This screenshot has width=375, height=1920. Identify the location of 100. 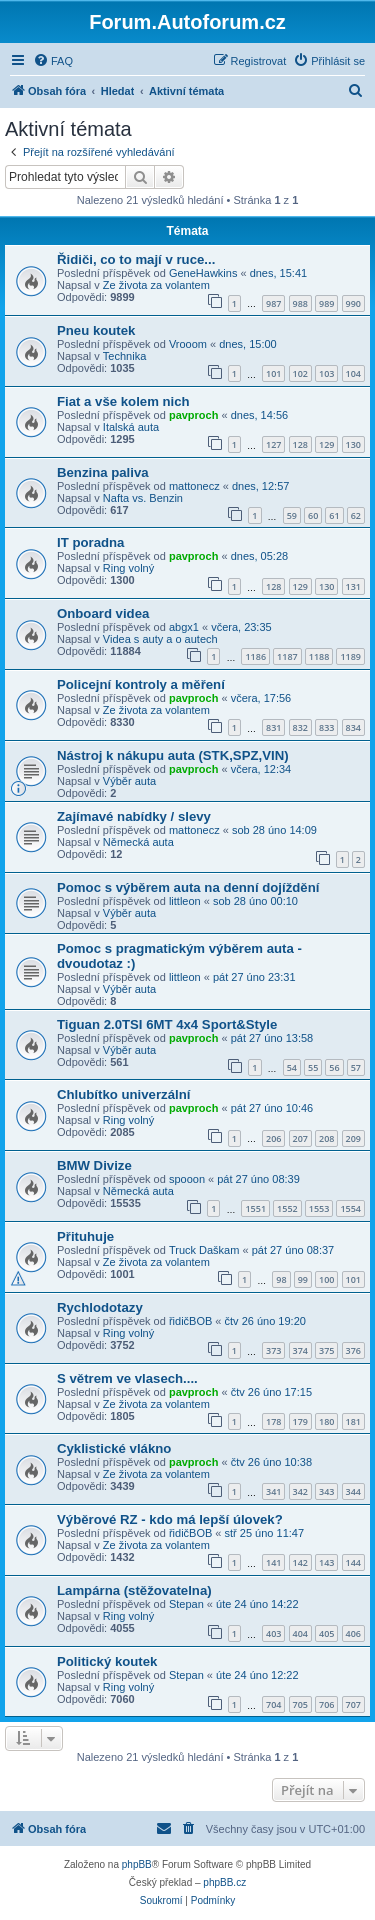
(326, 1279).